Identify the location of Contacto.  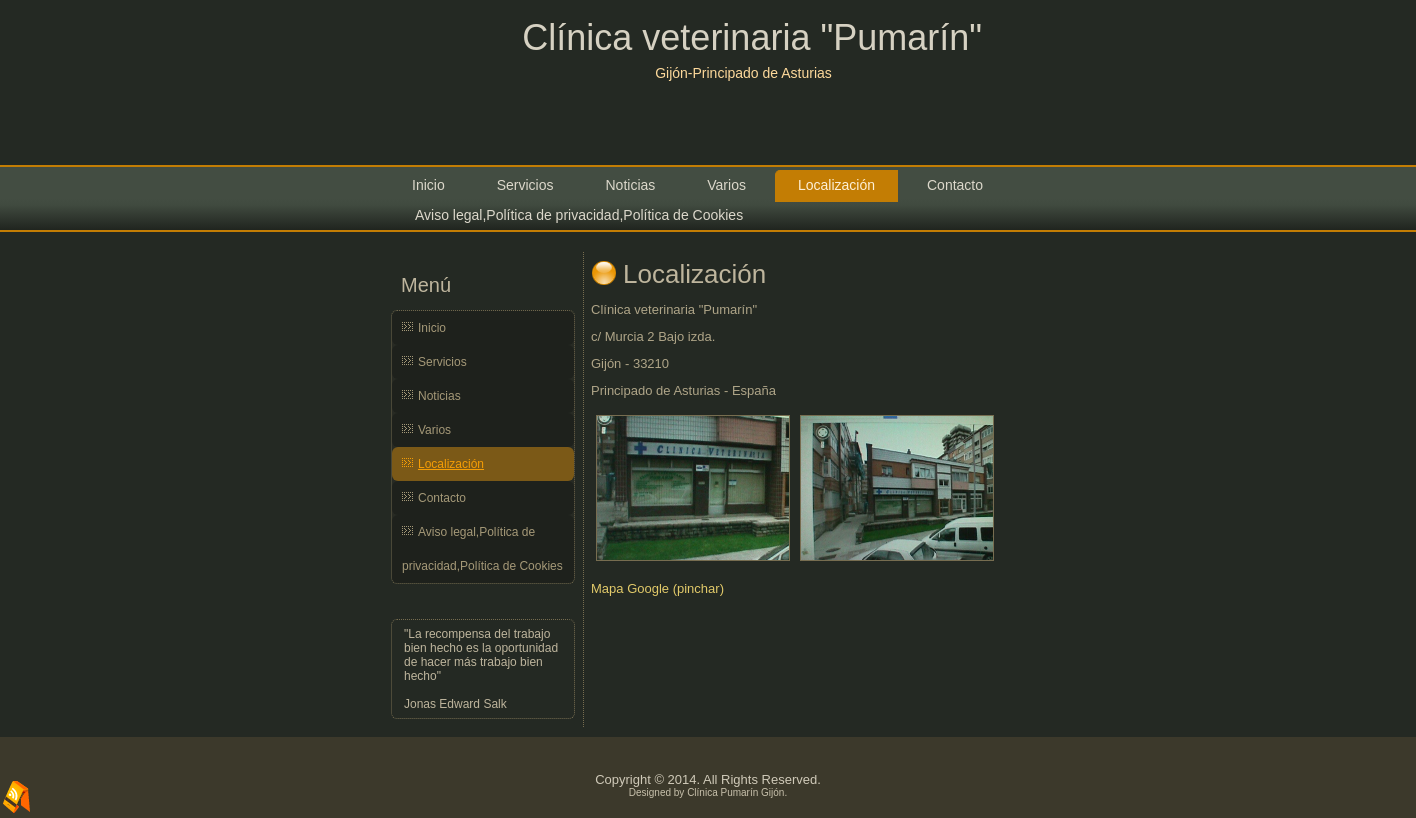
(955, 185).